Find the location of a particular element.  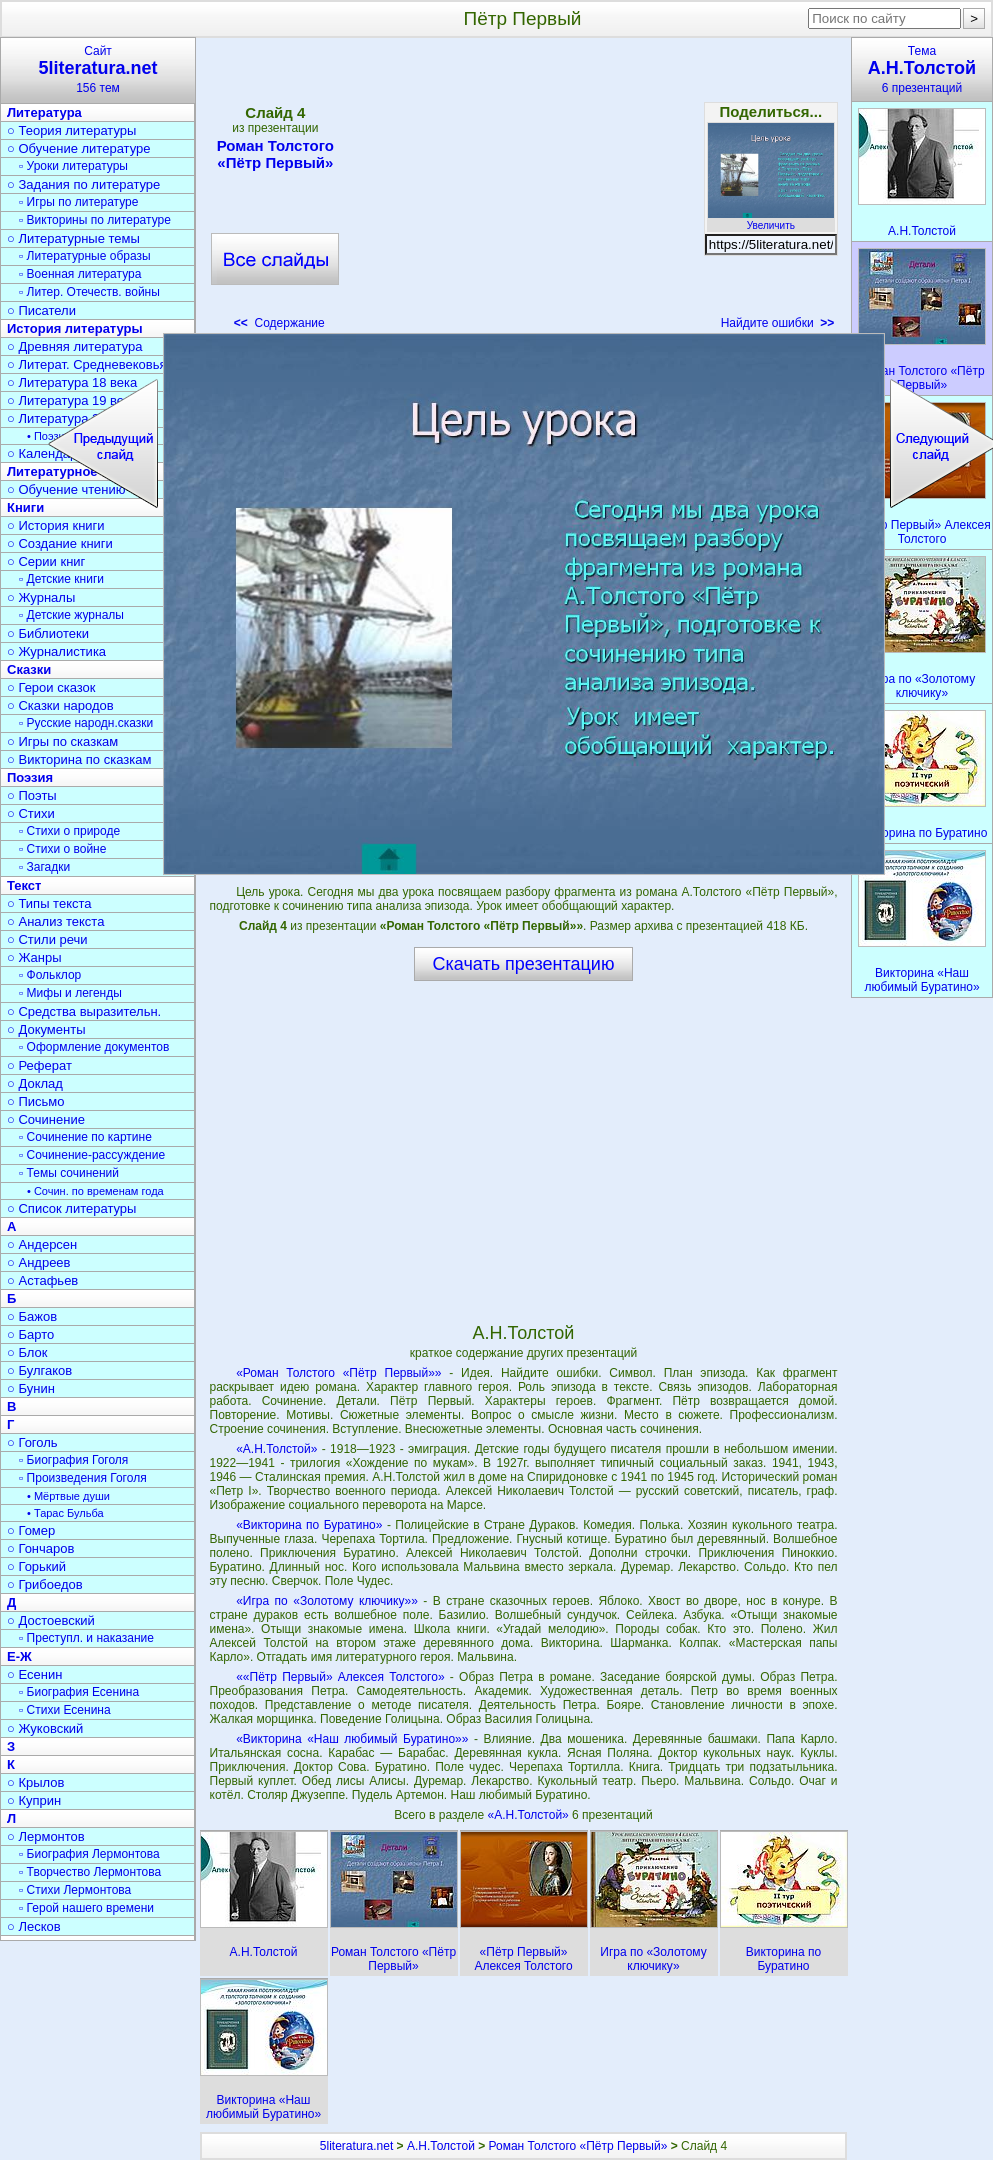

«Викторина «Наш любимый Буратино»» is located at coordinates (352, 1739).